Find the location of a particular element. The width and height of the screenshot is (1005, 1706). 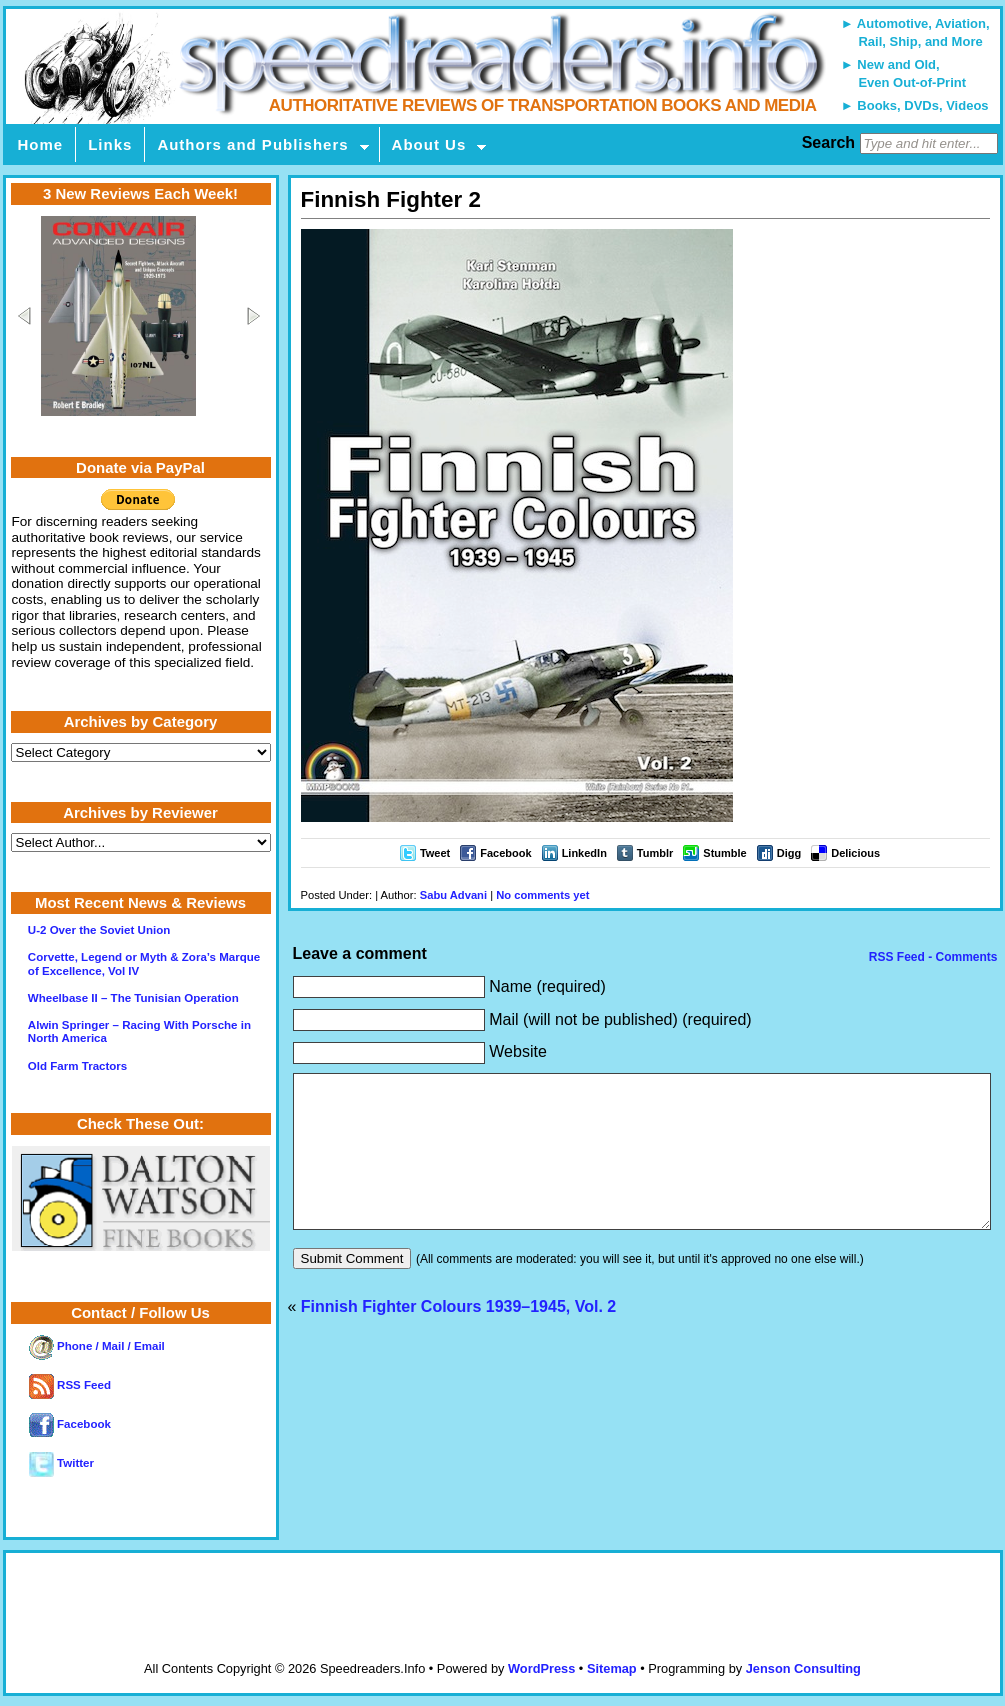

Stumble is located at coordinates (724, 853).